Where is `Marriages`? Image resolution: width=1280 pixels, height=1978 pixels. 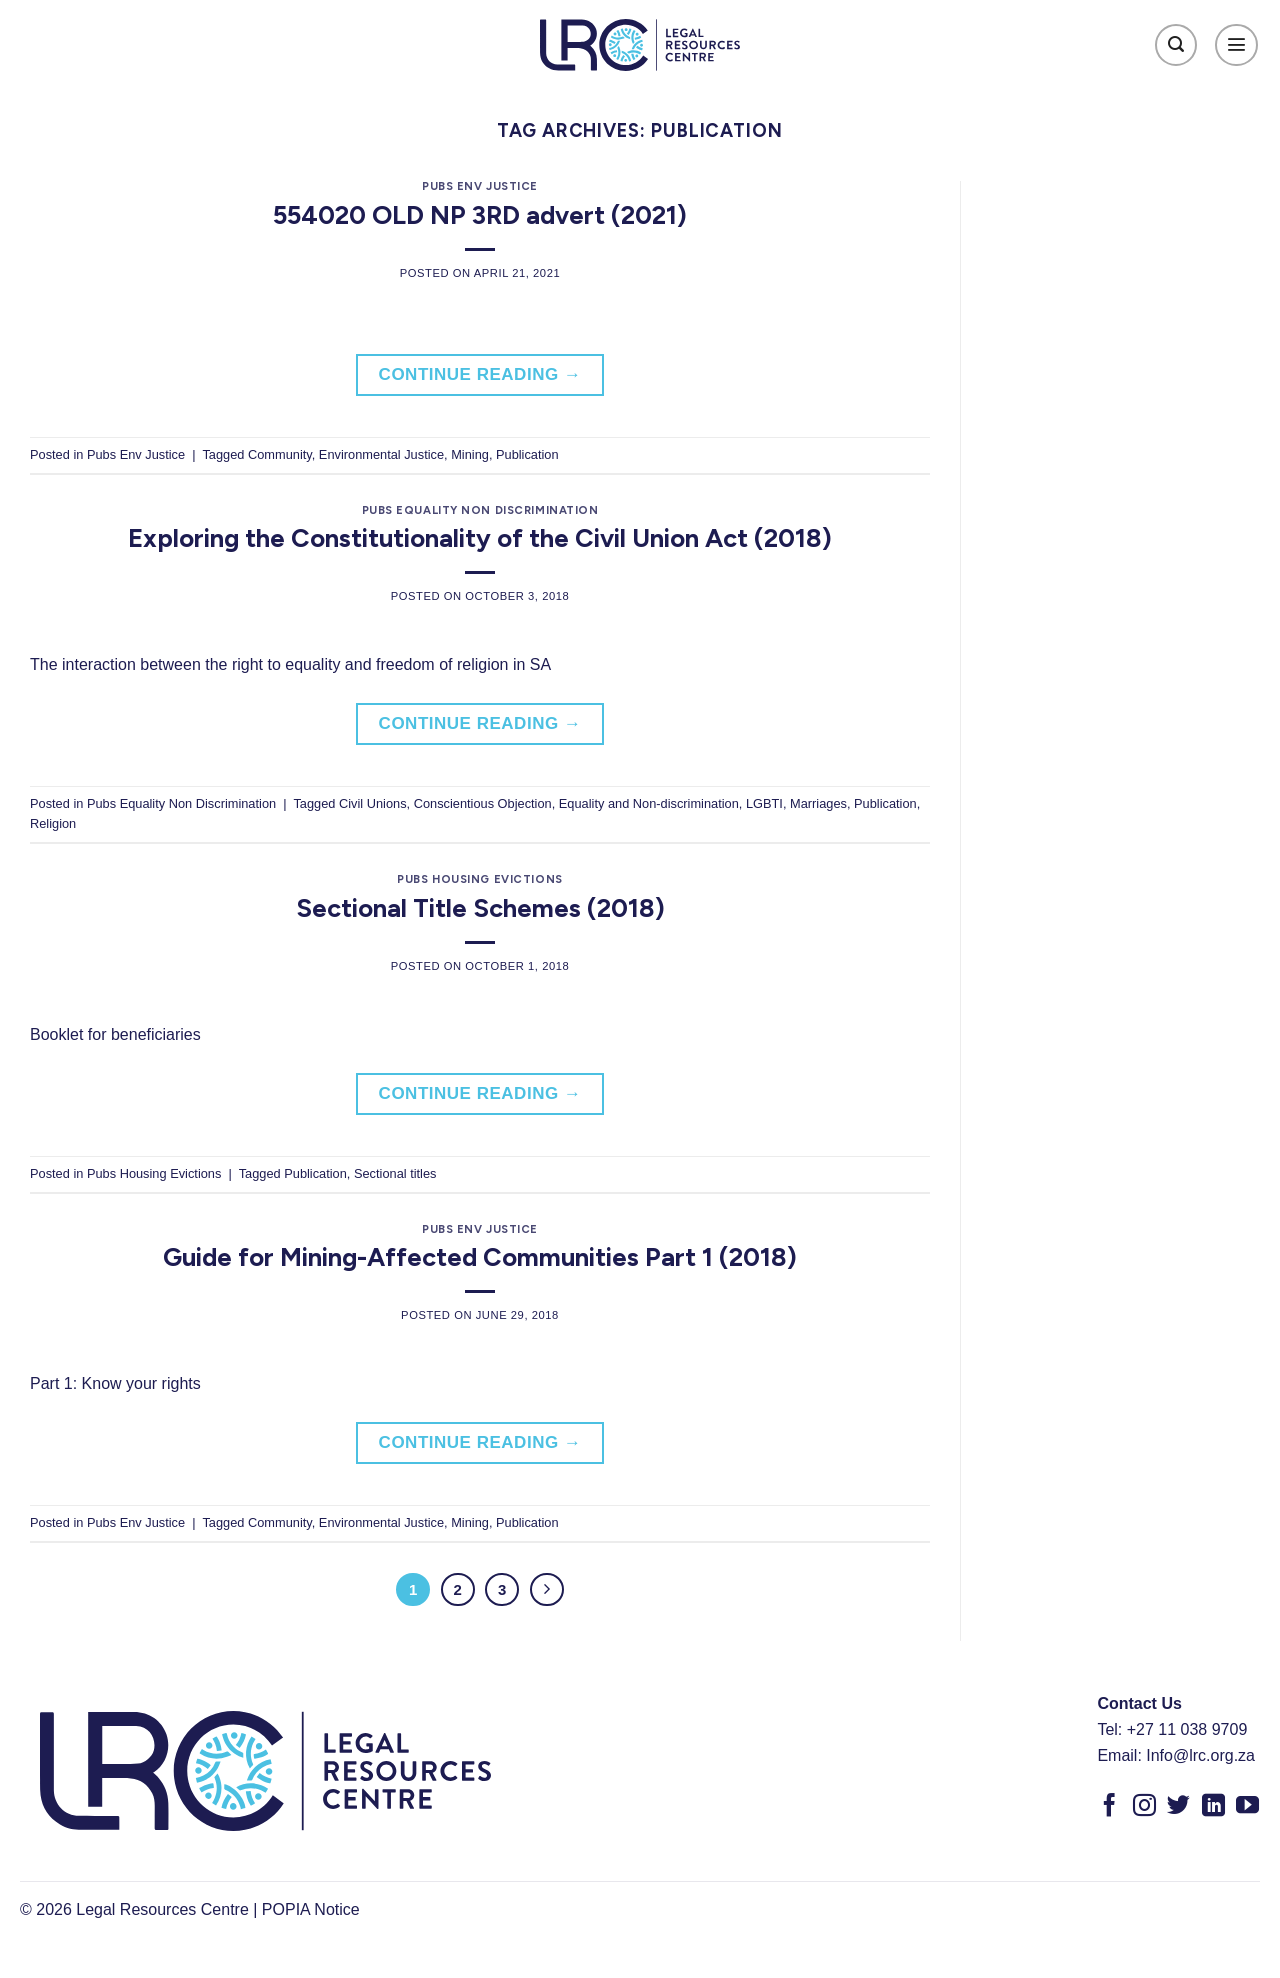 Marriages is located at coordinates (818, 803).